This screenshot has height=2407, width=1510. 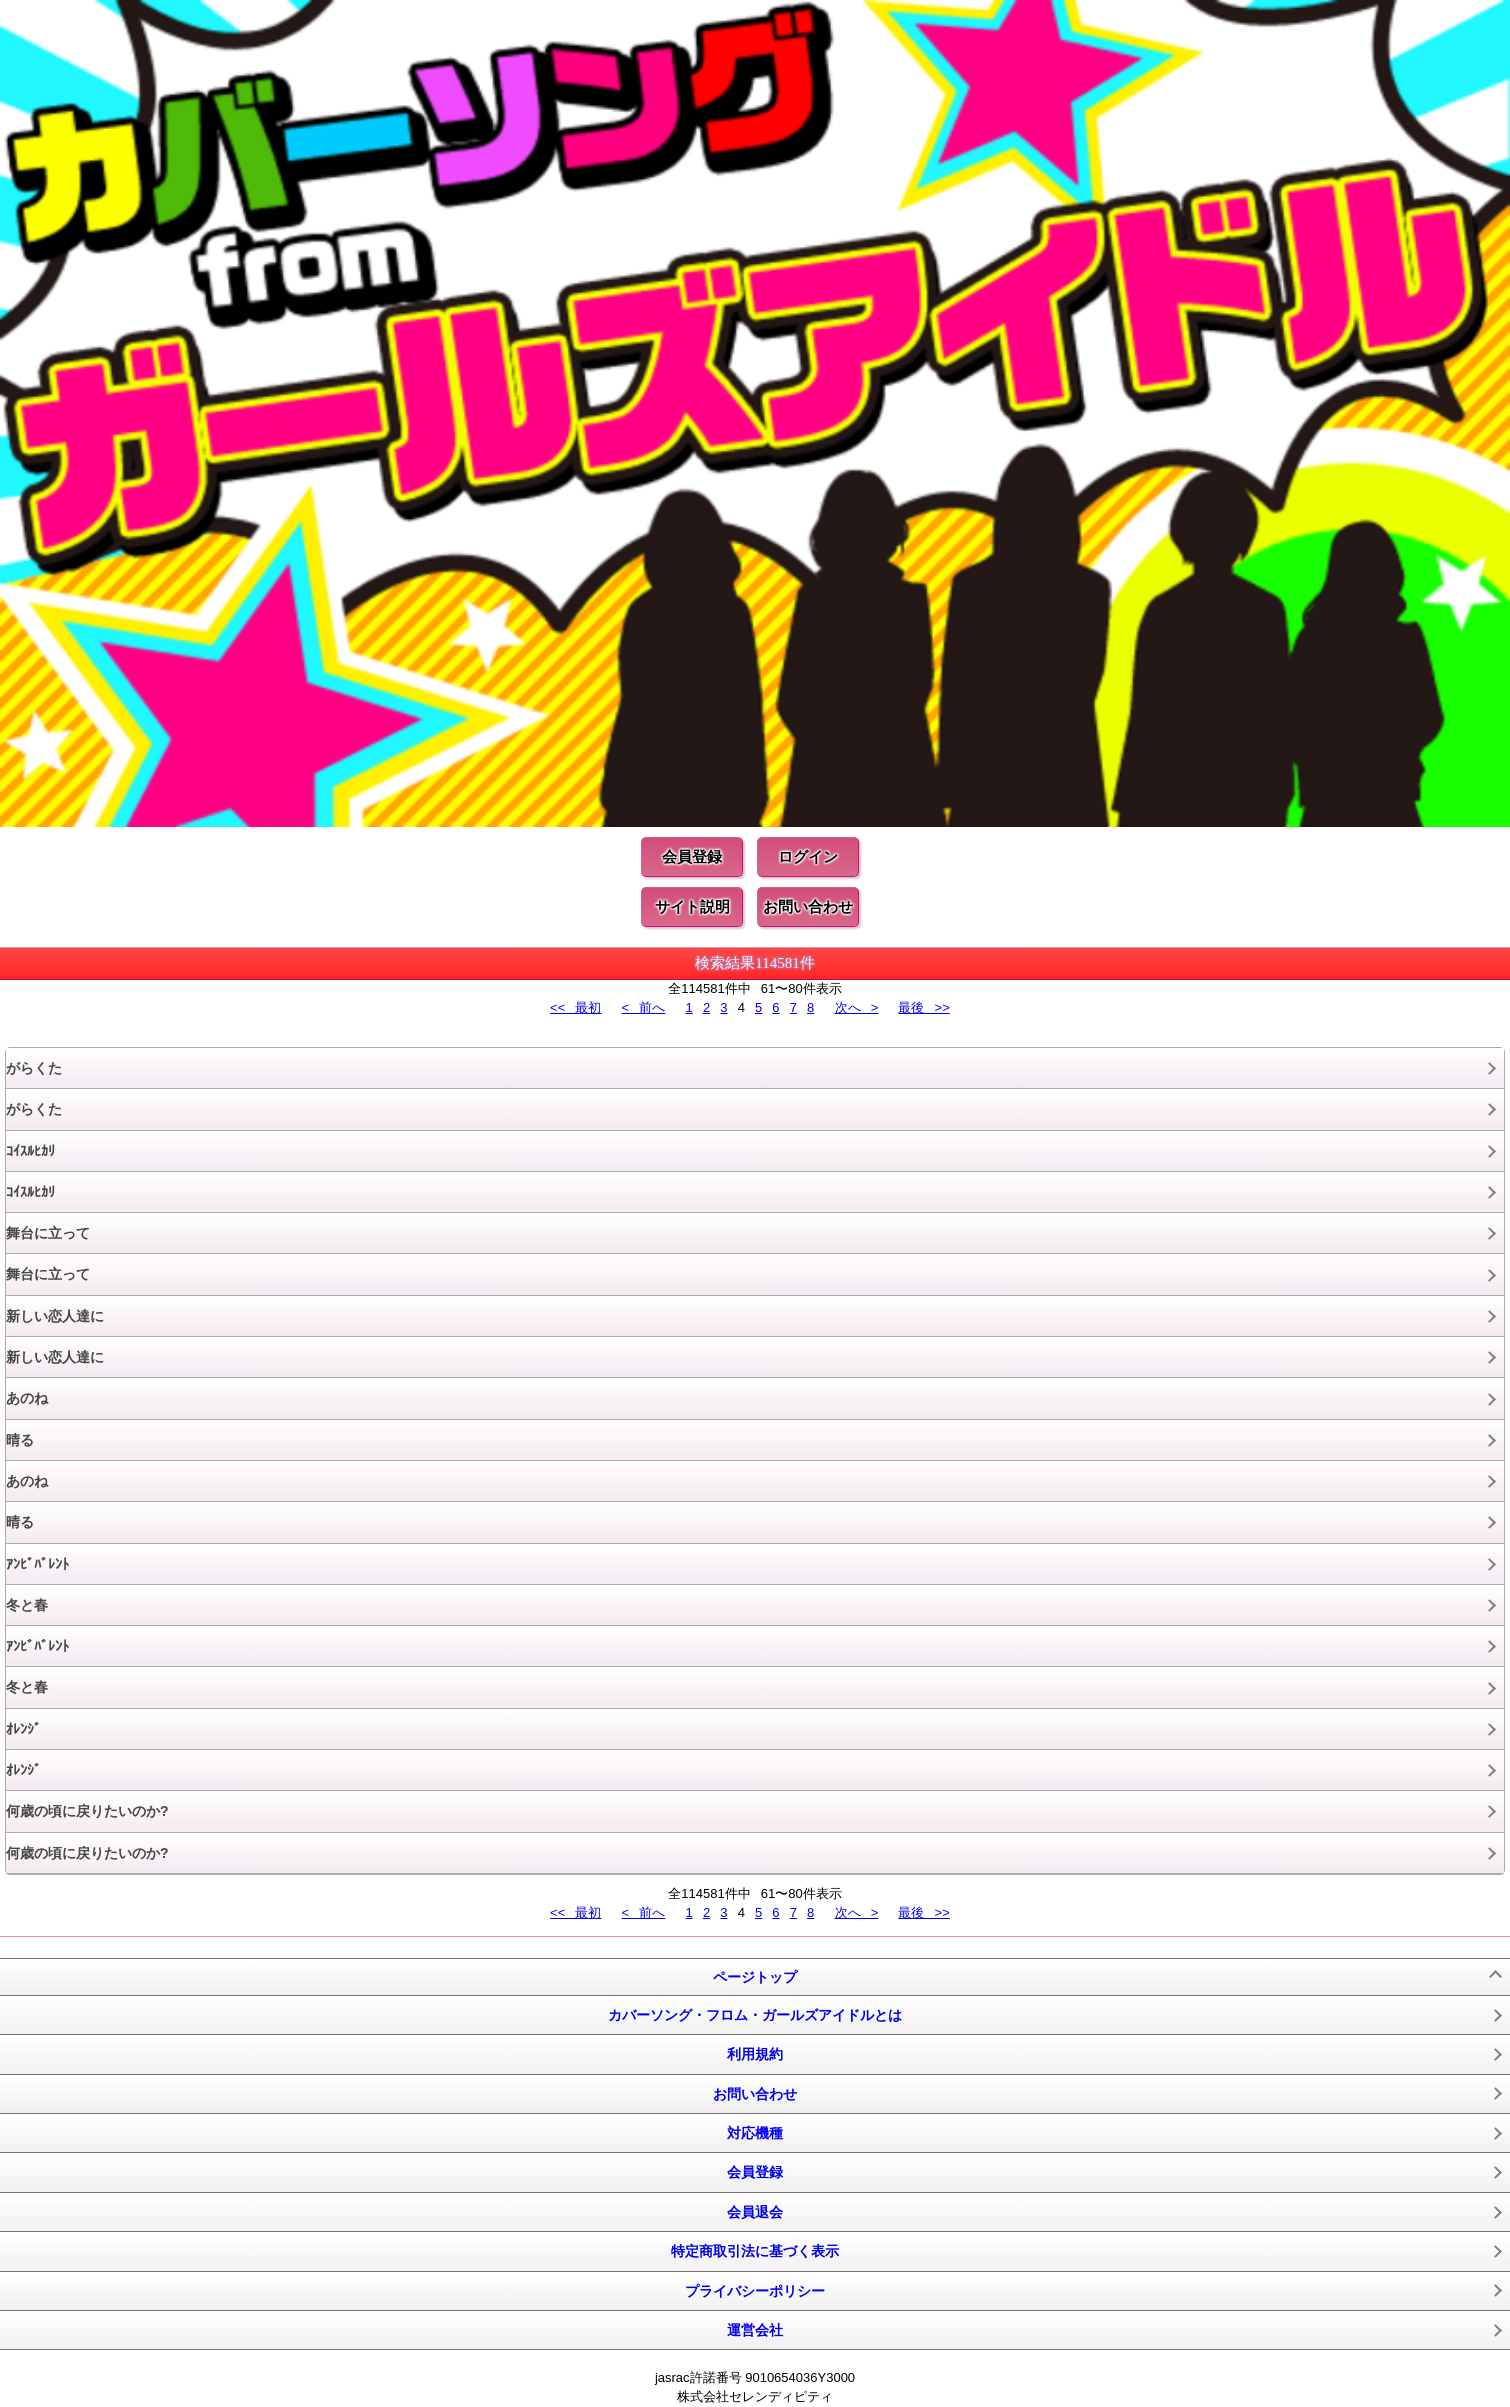 I want to click on 最後 >>, so click(x=923, y=1007).